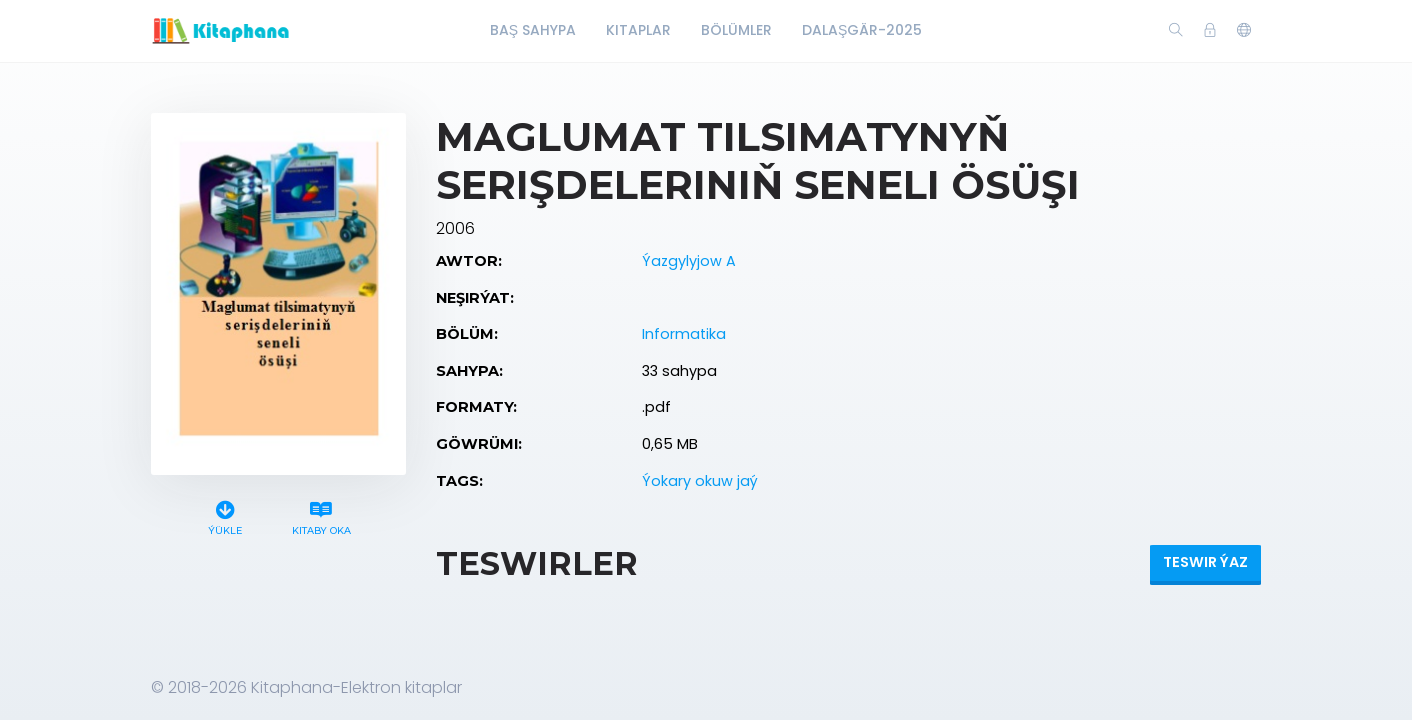 This screenshot has width=1412, height=720. I want to click on Dalaşgär-2025, so click(862, 30).